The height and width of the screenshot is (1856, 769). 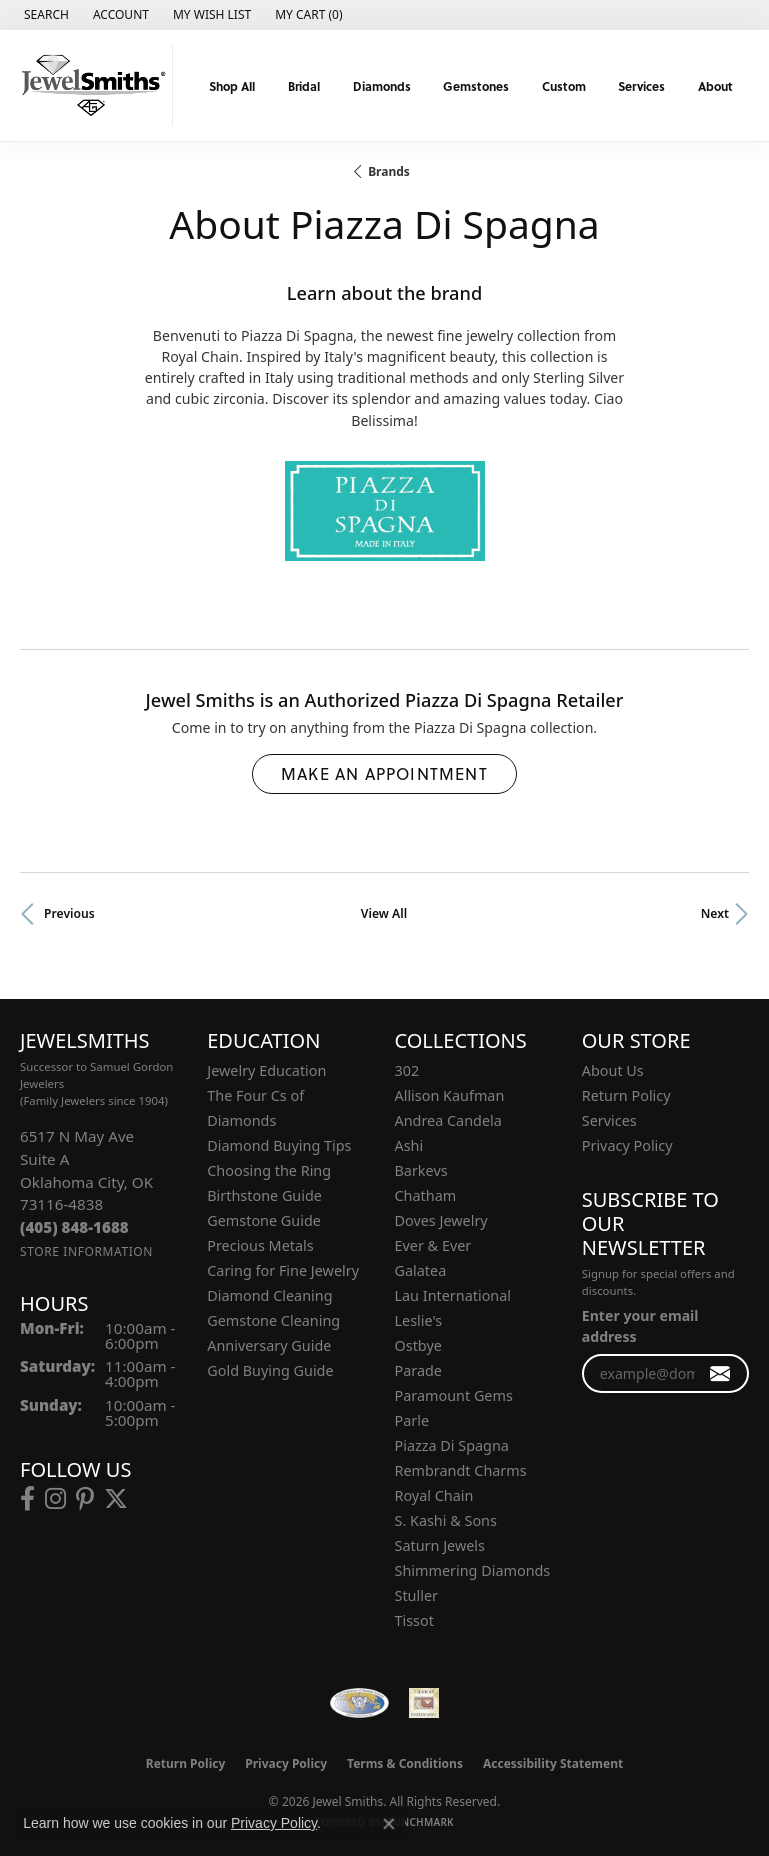 I want to click on Choosing the Ring [menuitem], so click(x=269, y=1170).